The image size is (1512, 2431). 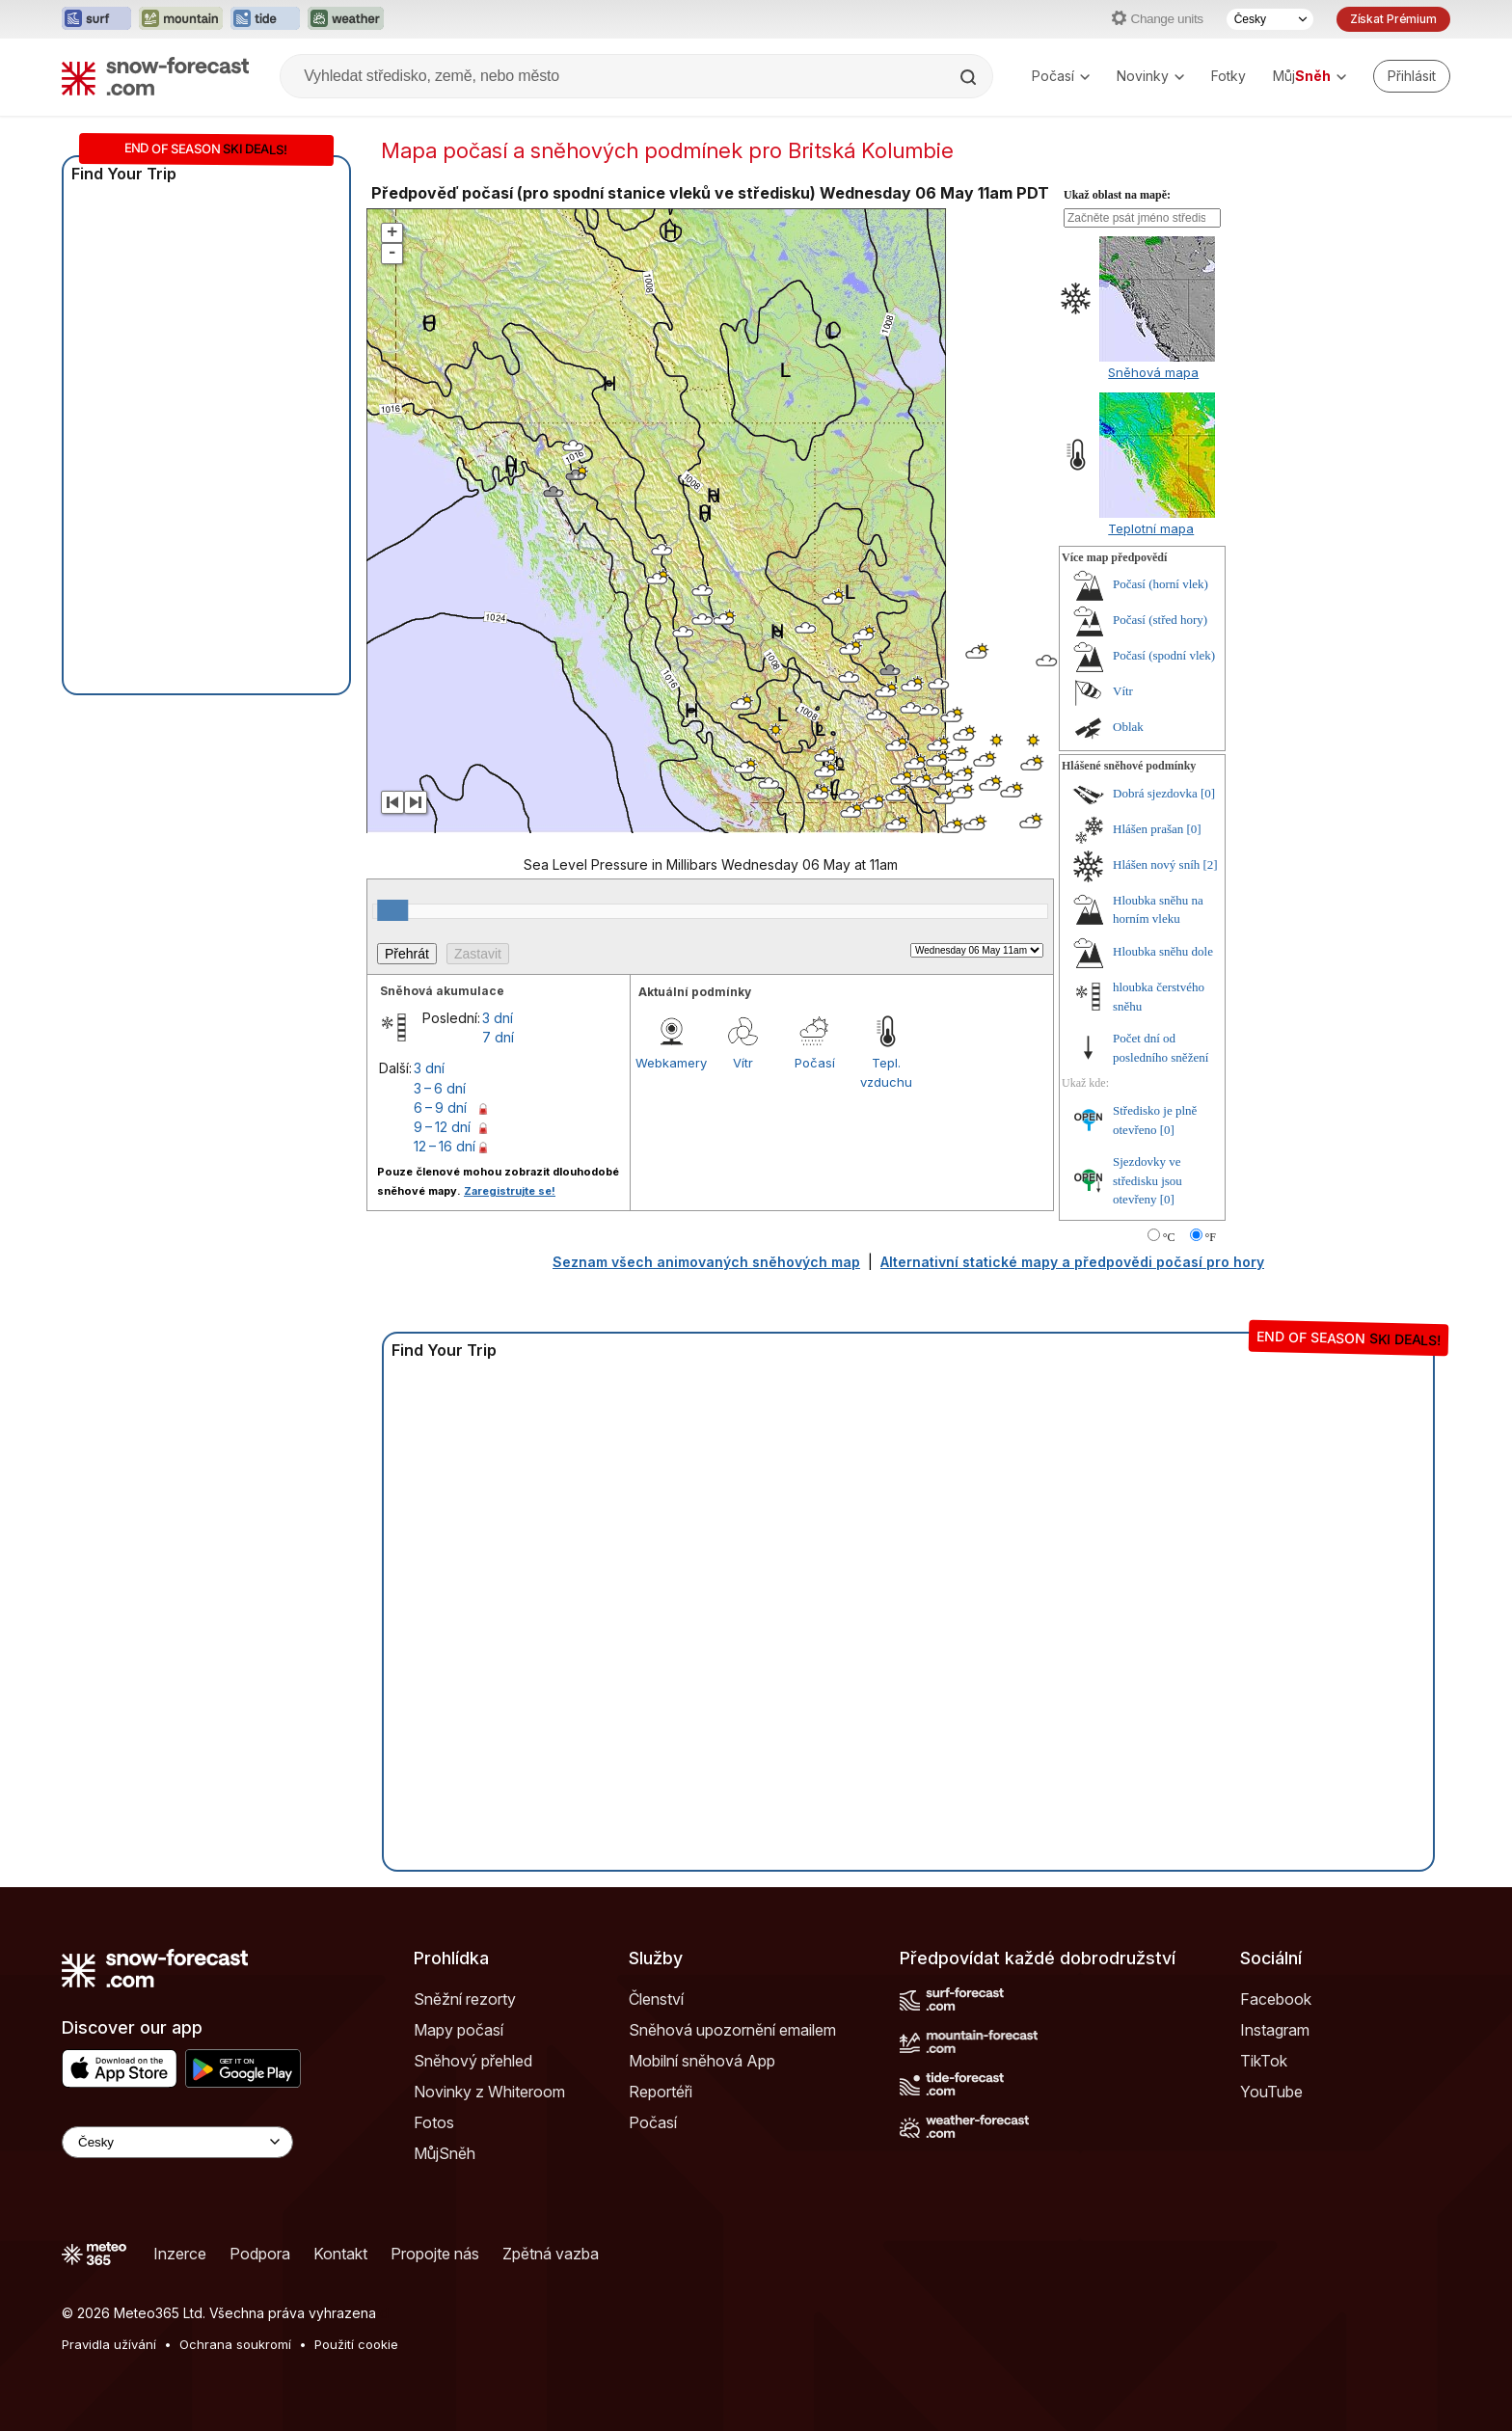 What do you see at coordinates (392, 910) in the screenshot?
I see `[slider]` at bounding box center [392, 910].